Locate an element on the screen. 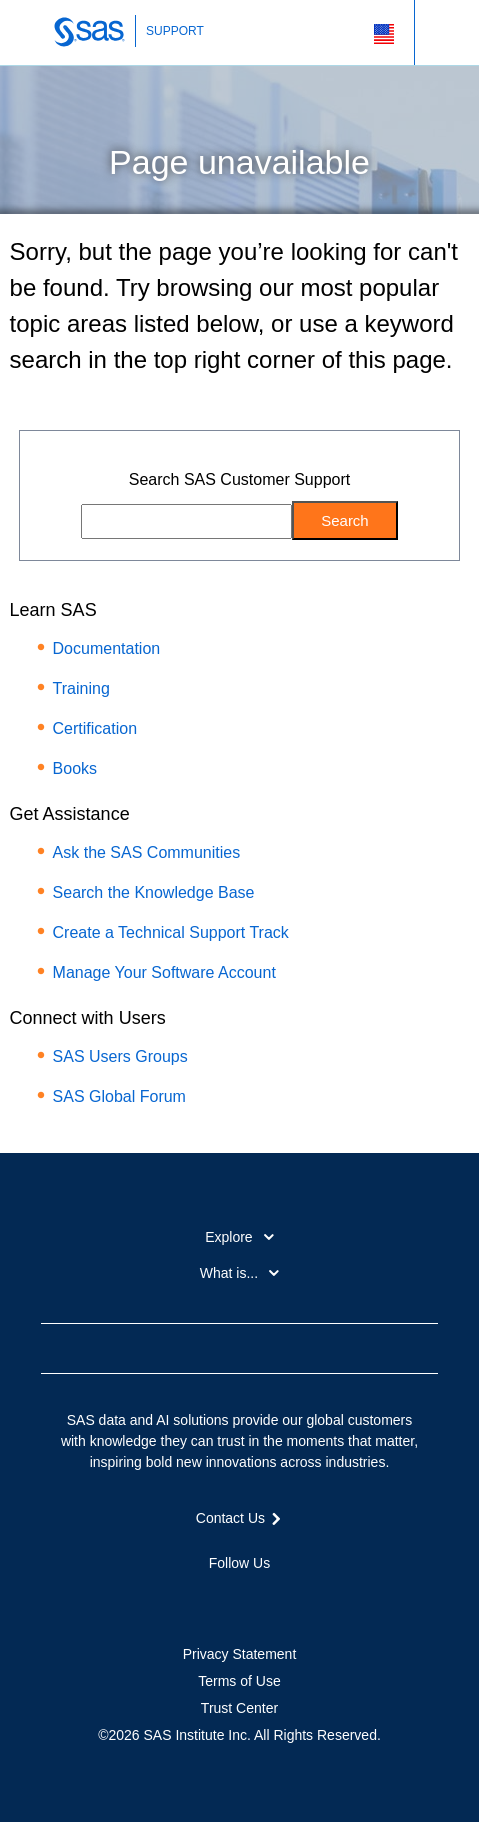 The height and width of the screenshot is (1822, 479). SAS Users Groups is located at coordinates (120, 1056).